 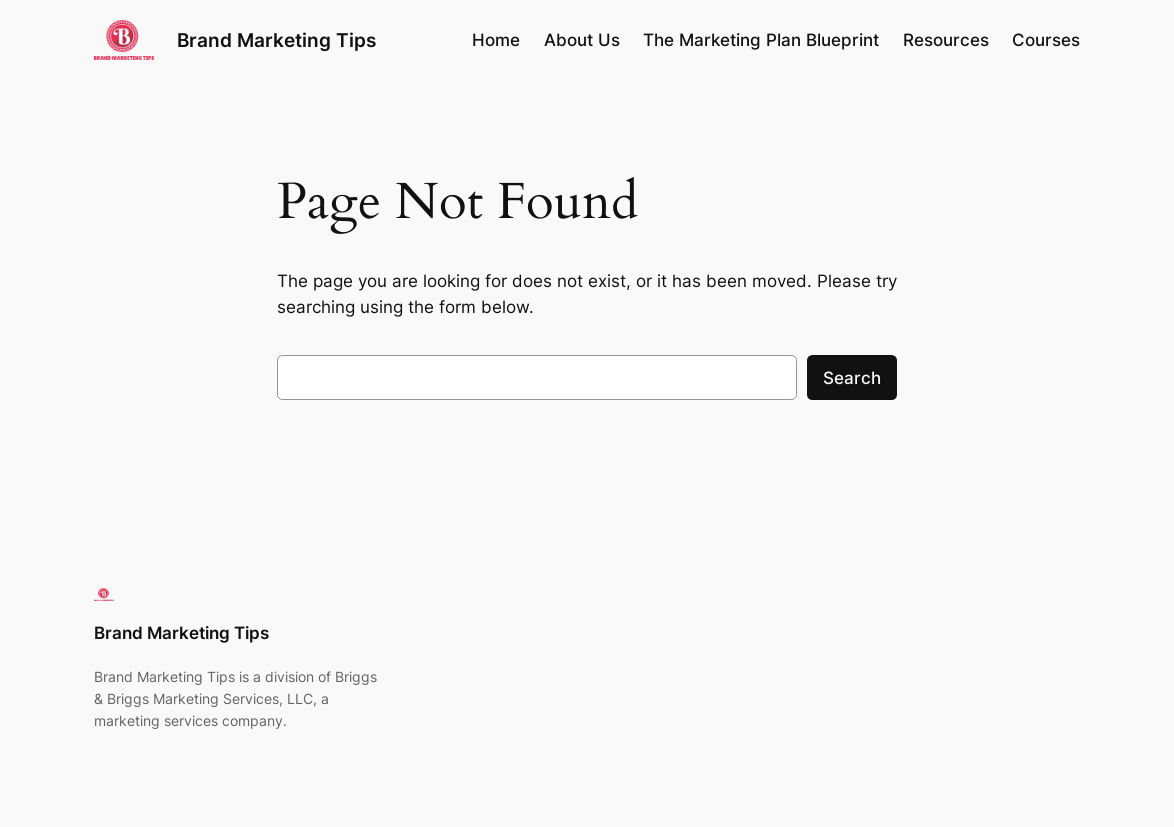 I want to click on Search, so click(x=852, y=378).